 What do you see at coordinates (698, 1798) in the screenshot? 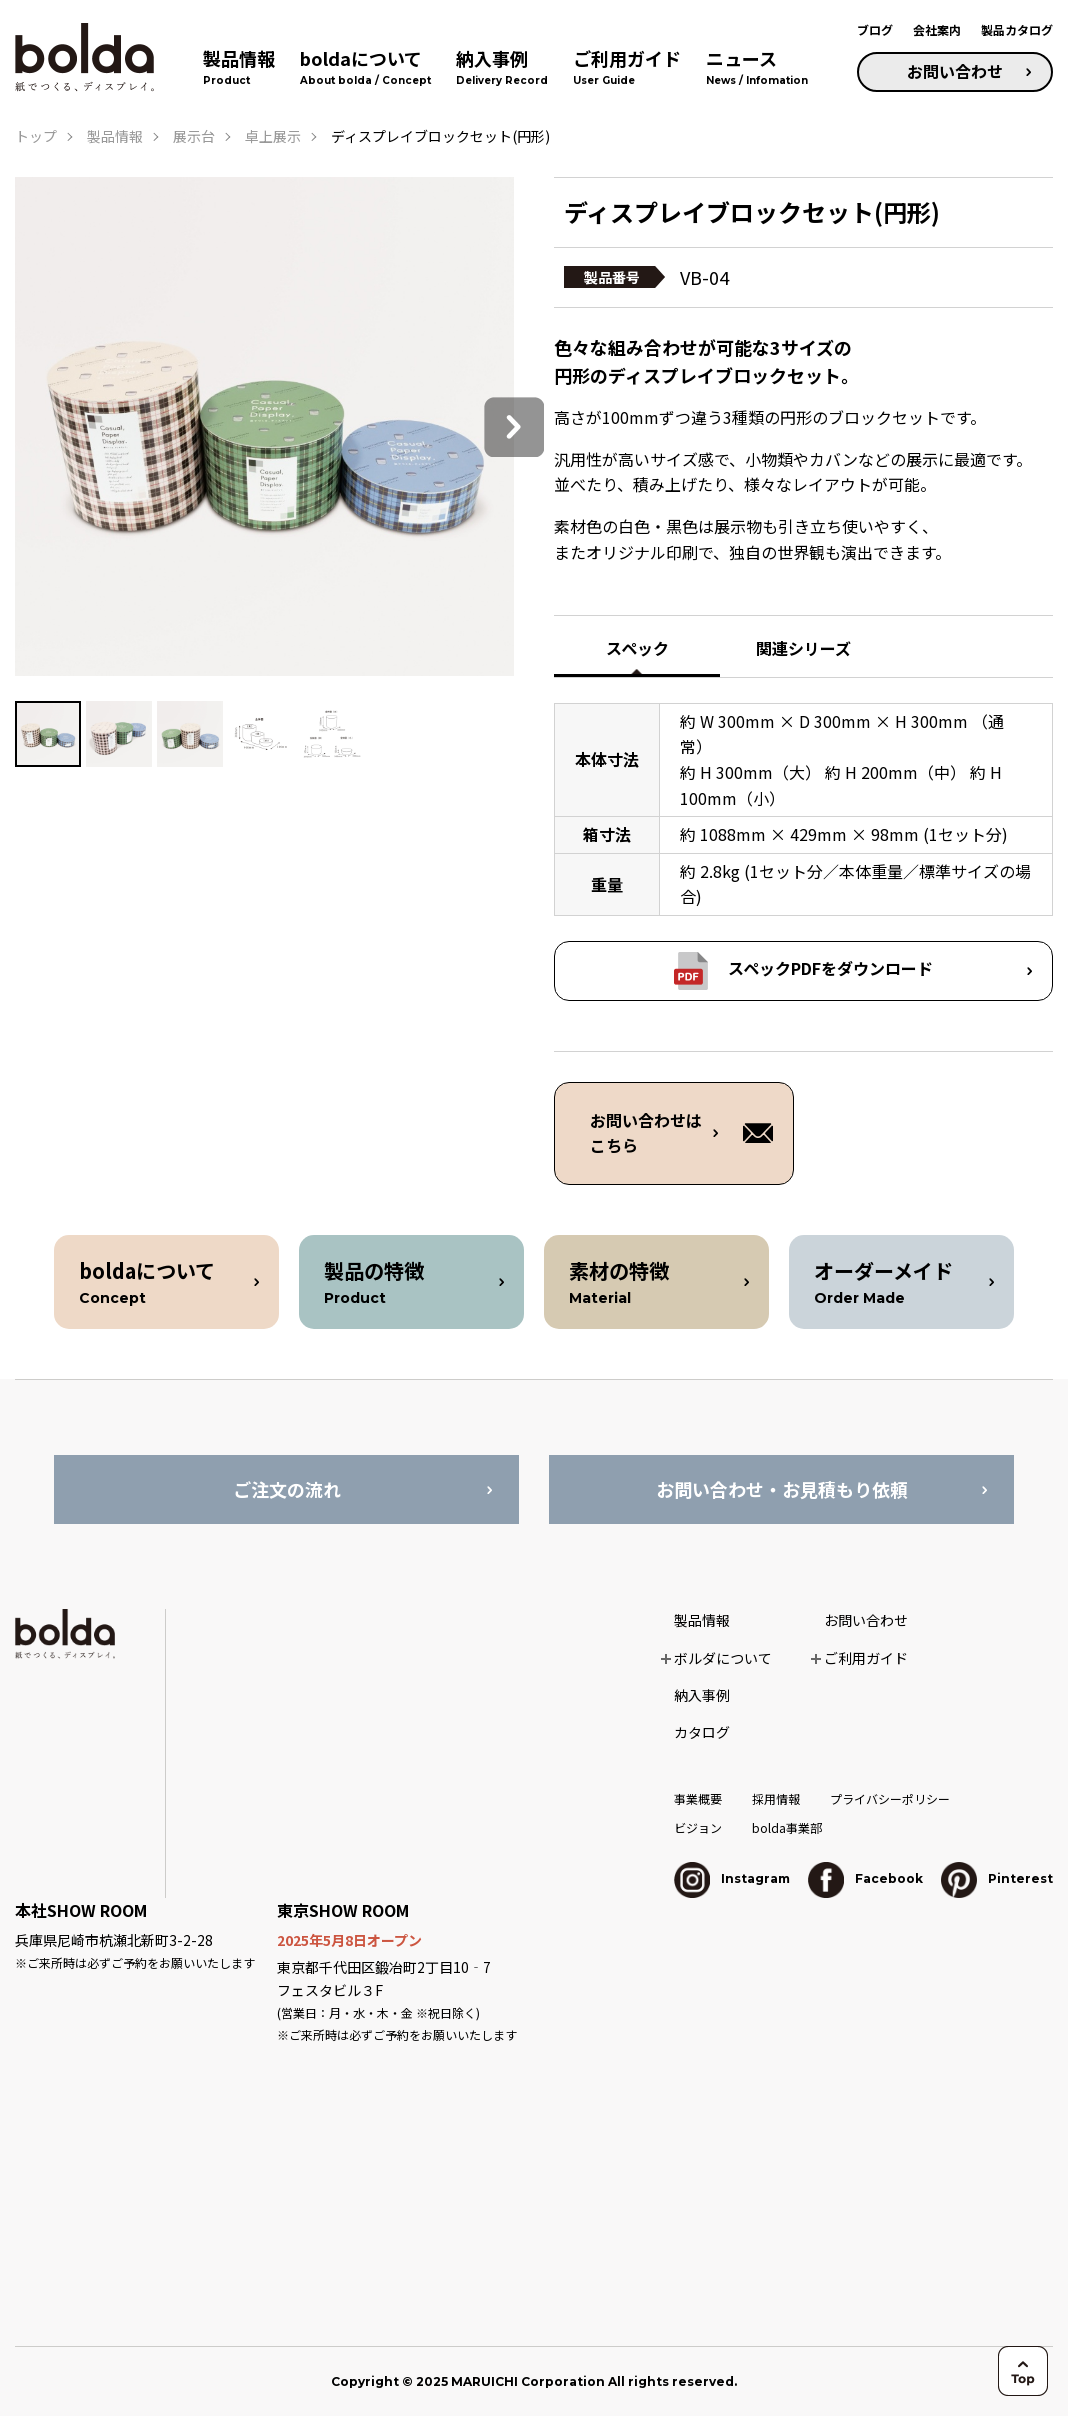
I see `事業概要` at bounding box center [698, 1798].